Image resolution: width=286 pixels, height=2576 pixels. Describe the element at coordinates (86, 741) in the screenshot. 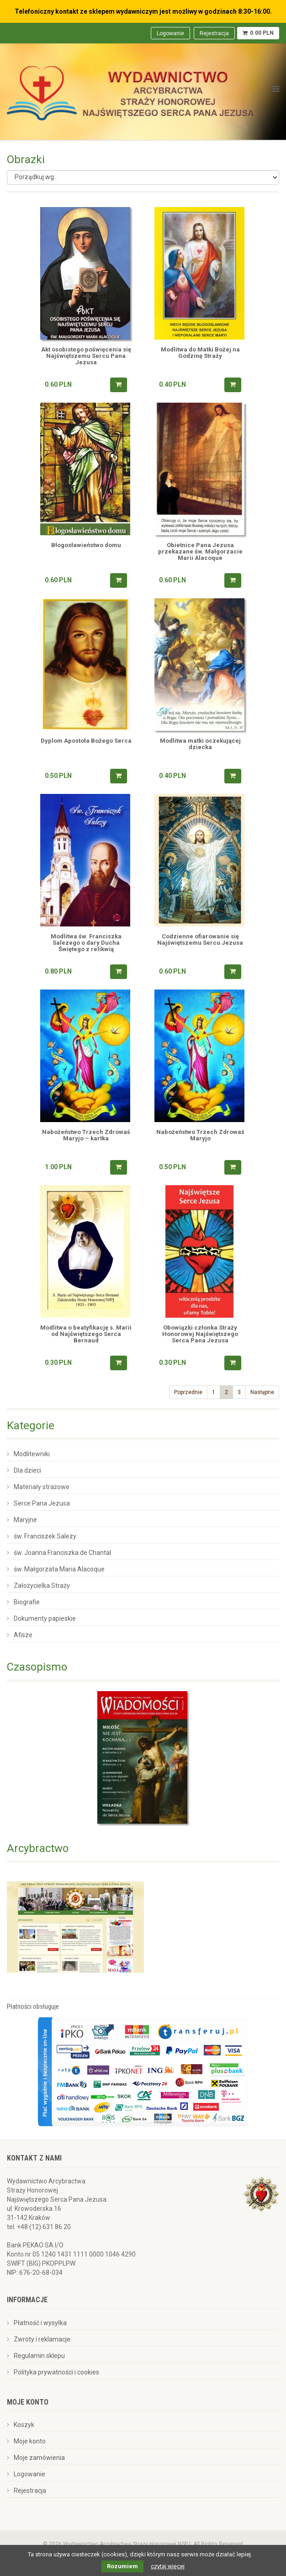

I see `Dyplom Apostoła Bożego Serca` at that location.